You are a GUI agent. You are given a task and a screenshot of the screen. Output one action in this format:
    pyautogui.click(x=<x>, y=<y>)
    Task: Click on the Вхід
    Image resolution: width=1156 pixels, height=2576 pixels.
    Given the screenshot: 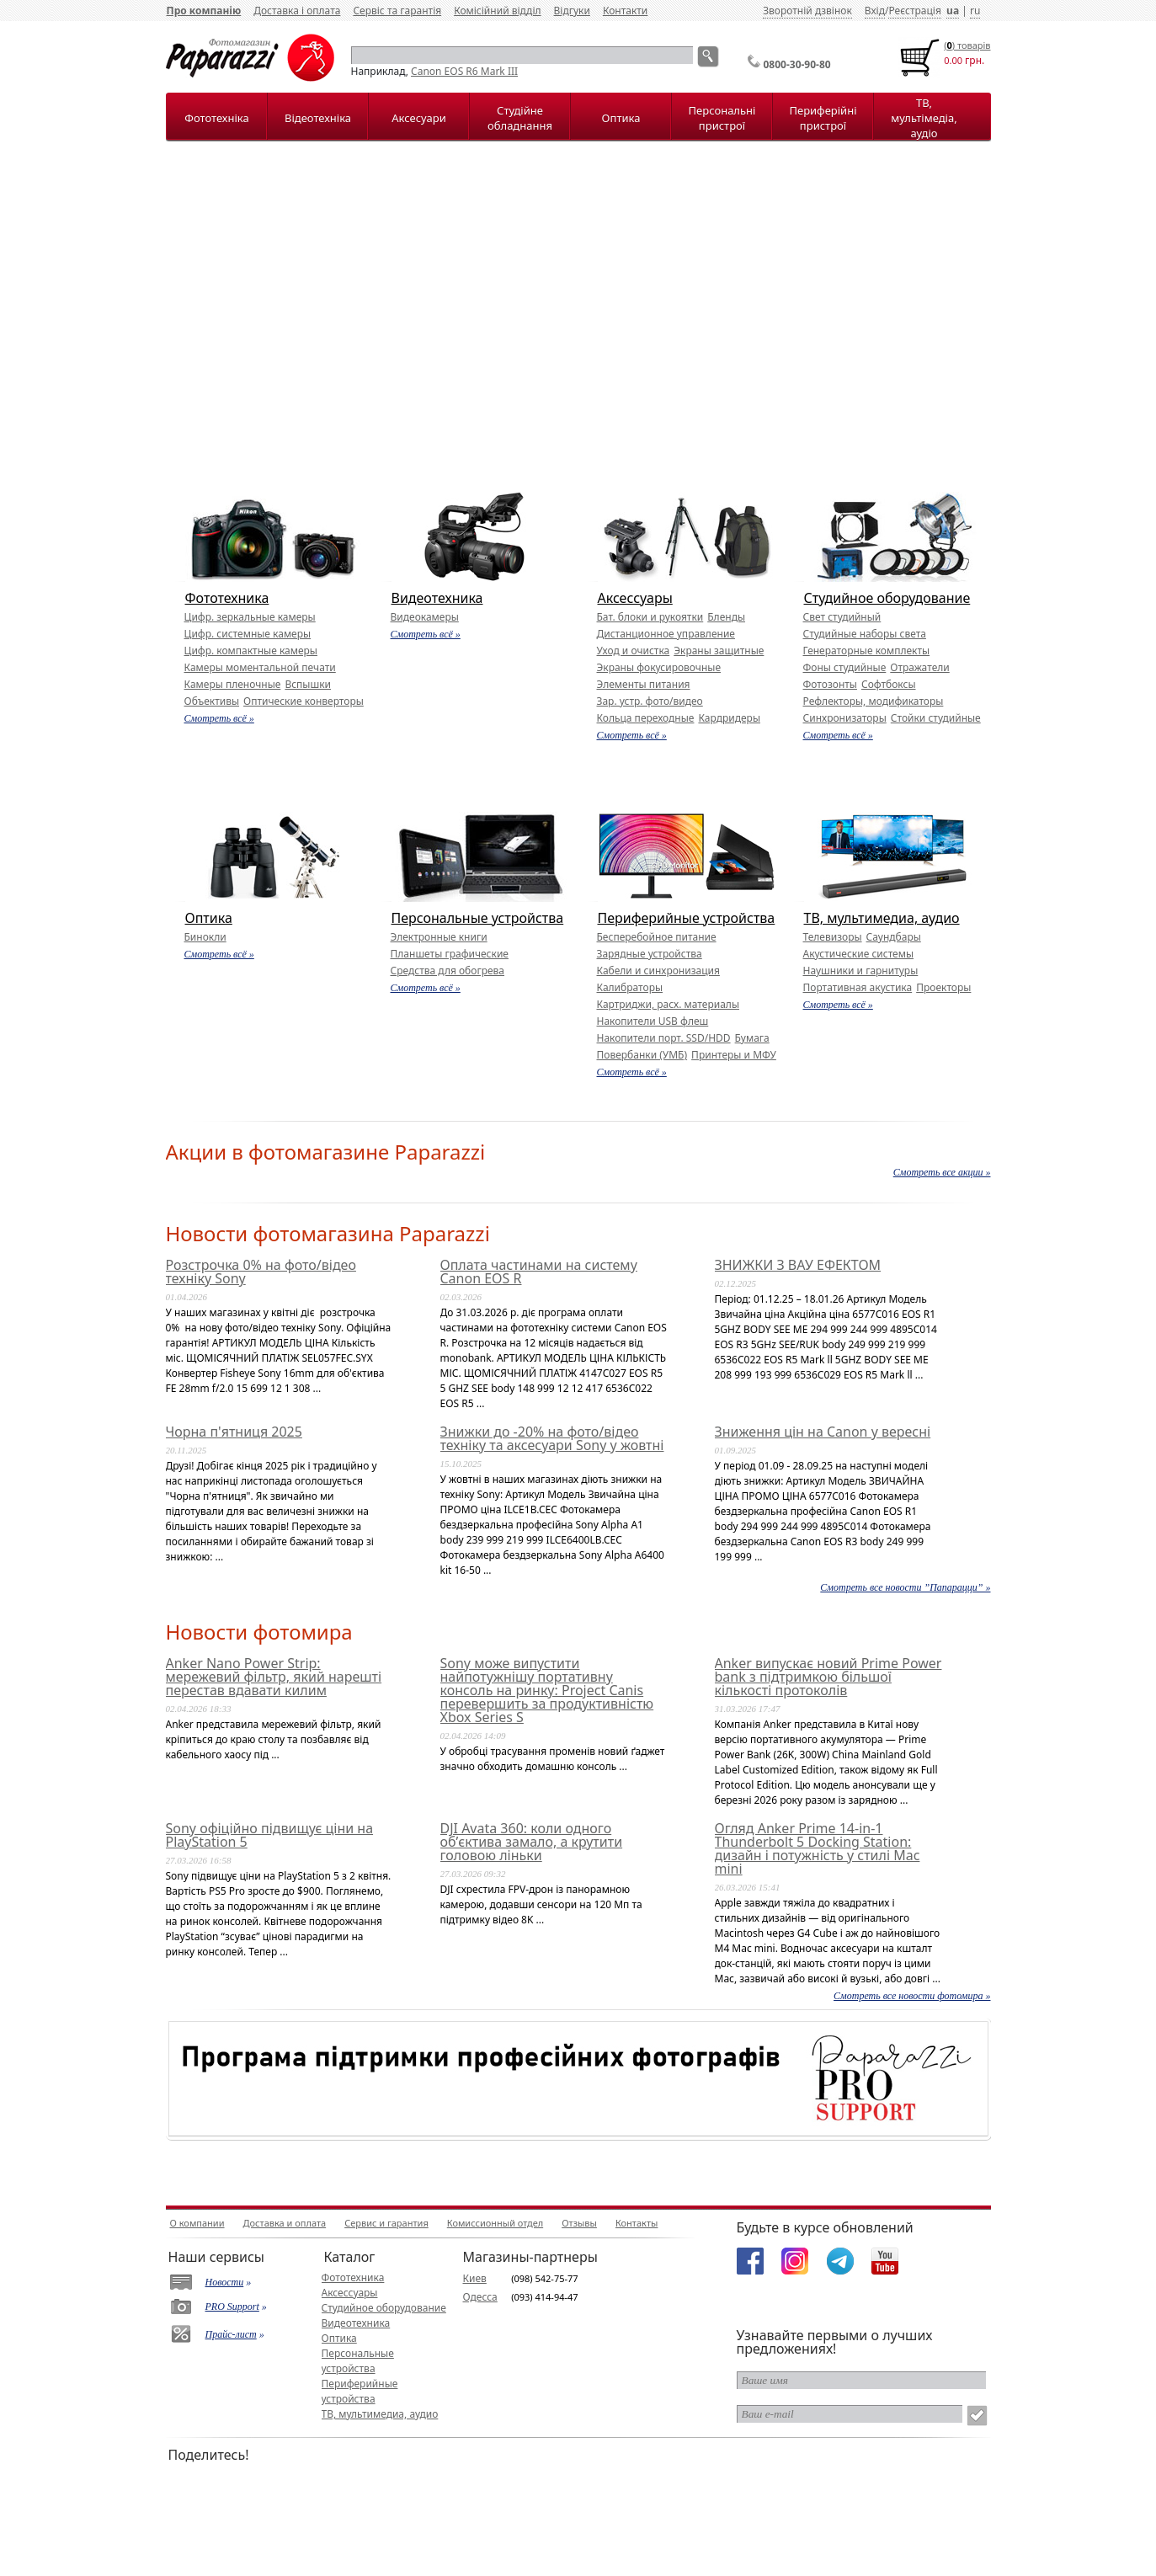 What is the action you would take?
    pyautogui.click(x=875, y=10)
    